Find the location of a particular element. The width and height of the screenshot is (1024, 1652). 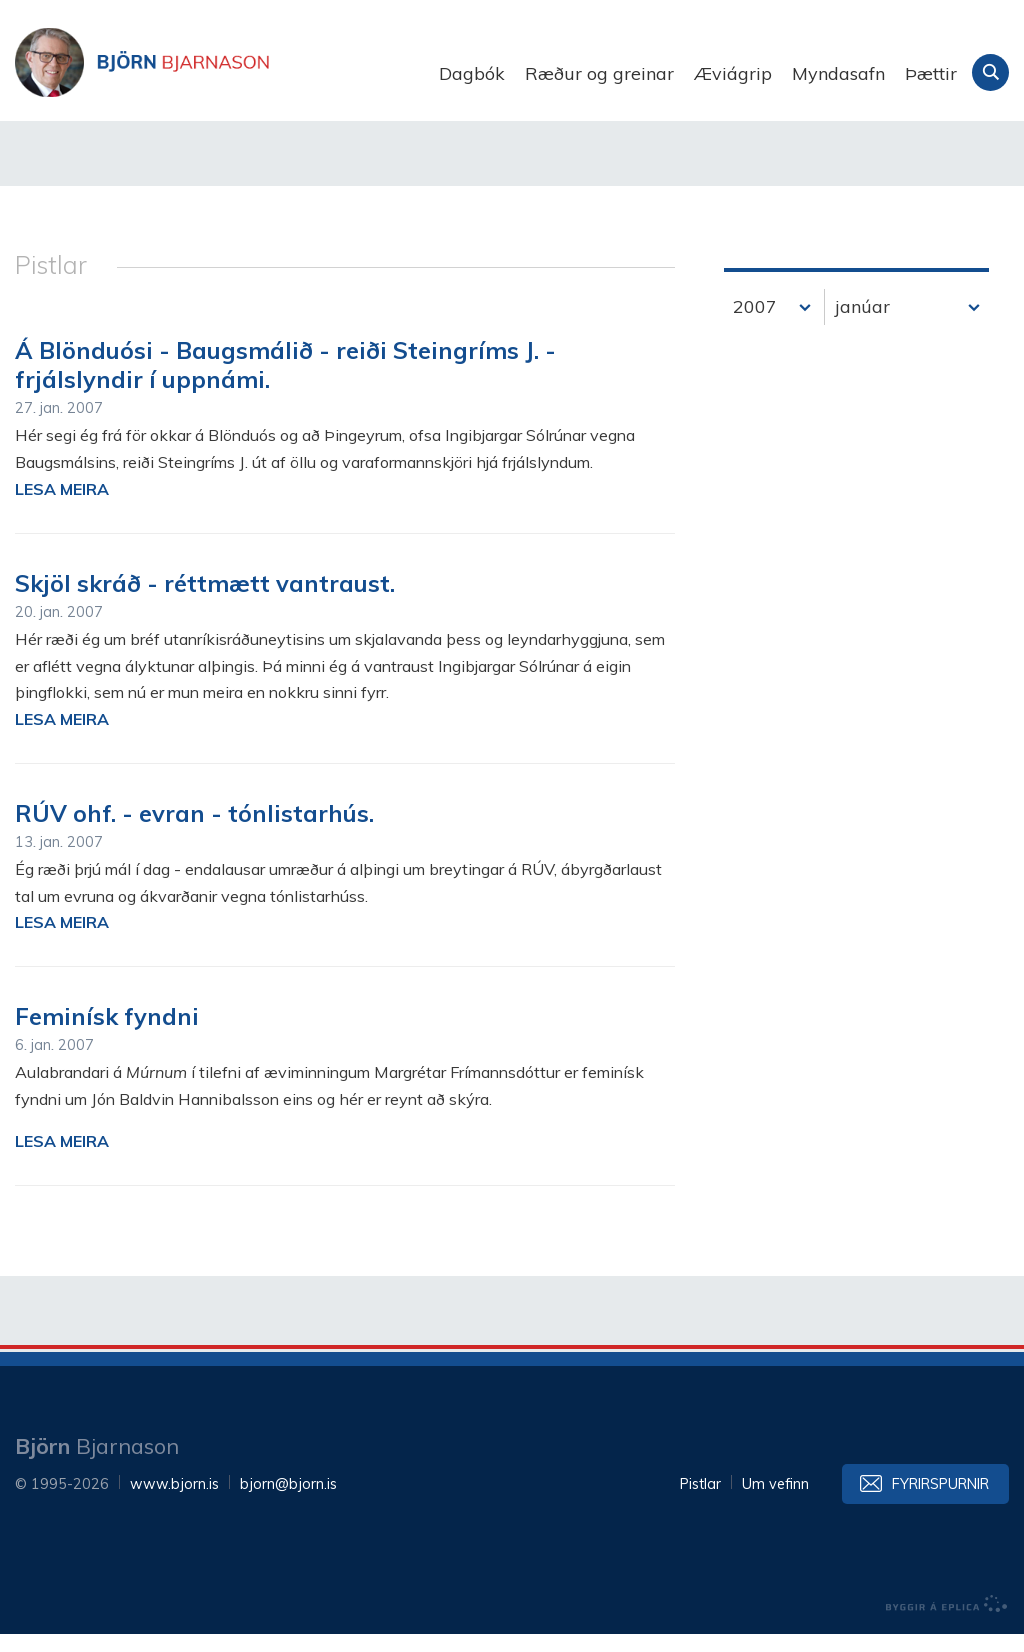

Æviágrip is located at coordinates (733, 73).